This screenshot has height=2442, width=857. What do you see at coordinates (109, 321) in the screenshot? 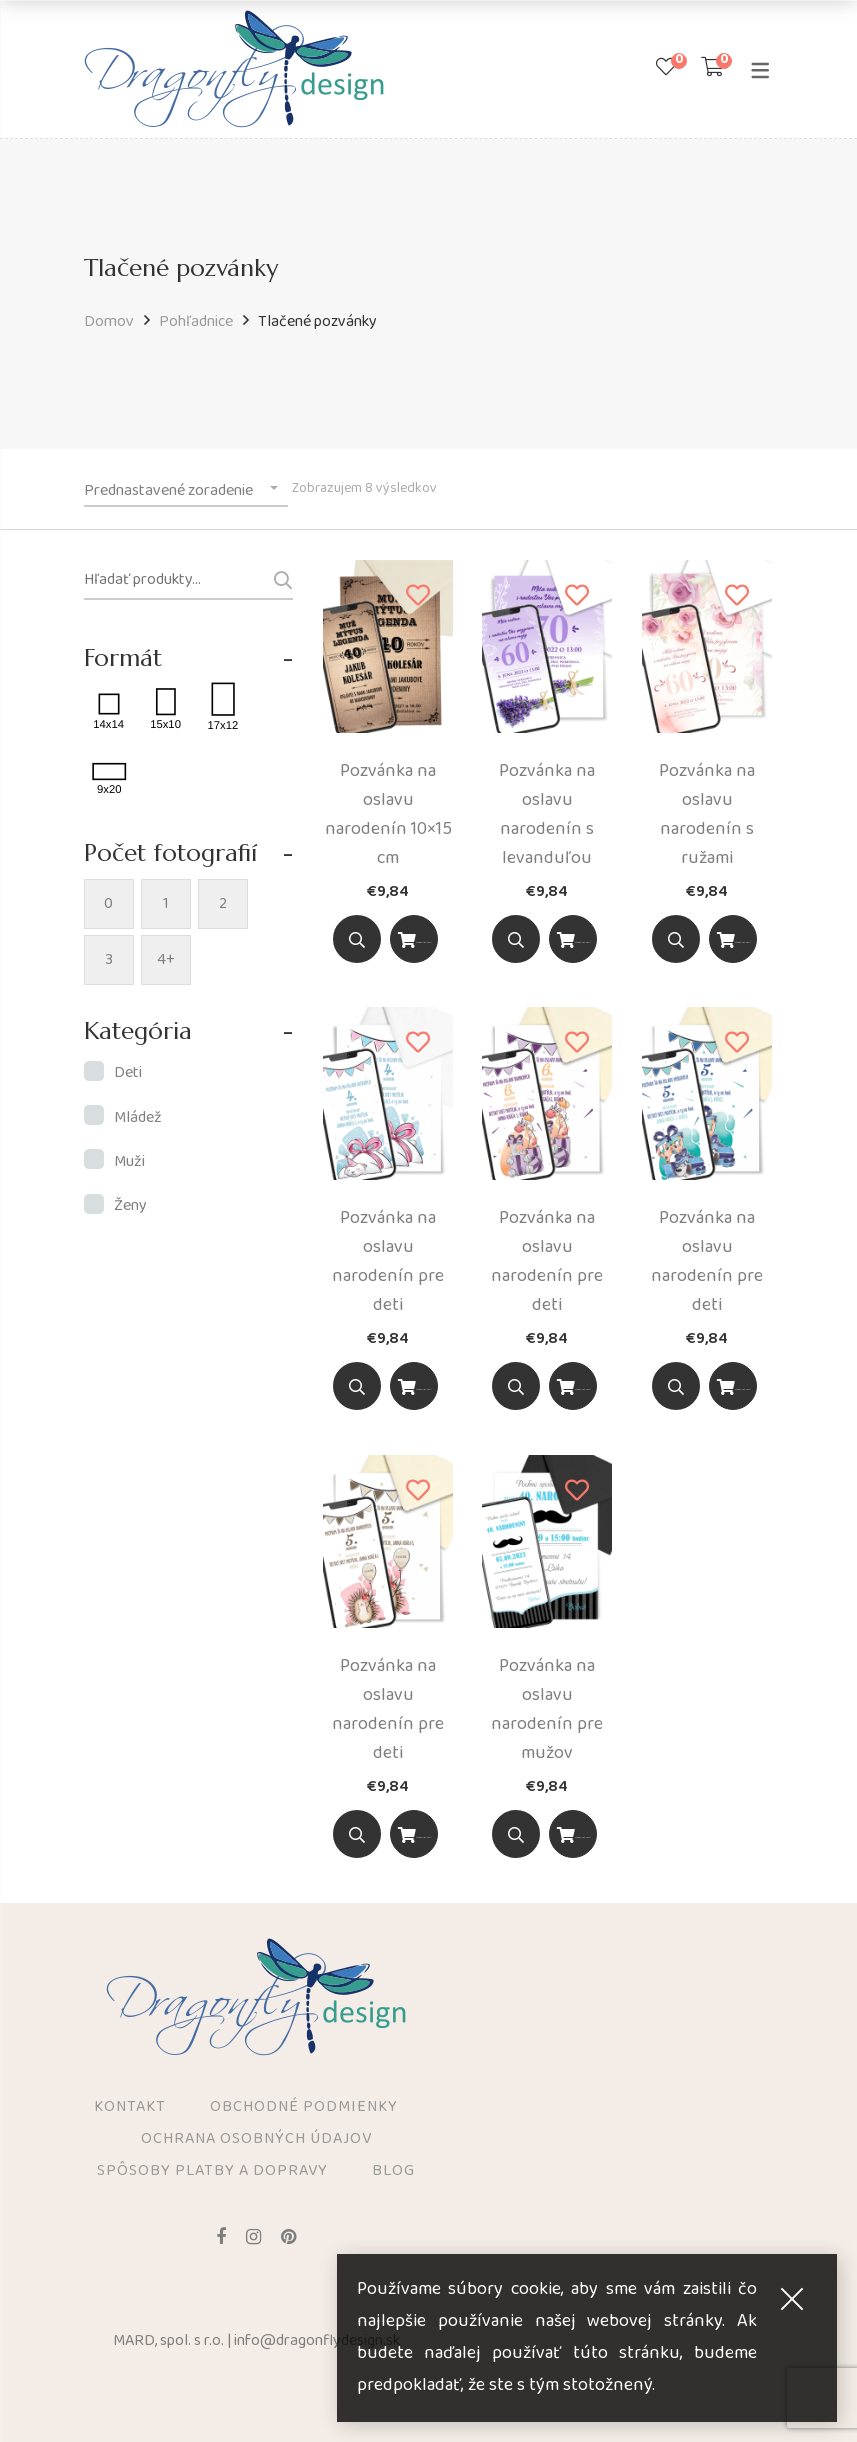
I see `Domov` at bounding box center [109, 321].